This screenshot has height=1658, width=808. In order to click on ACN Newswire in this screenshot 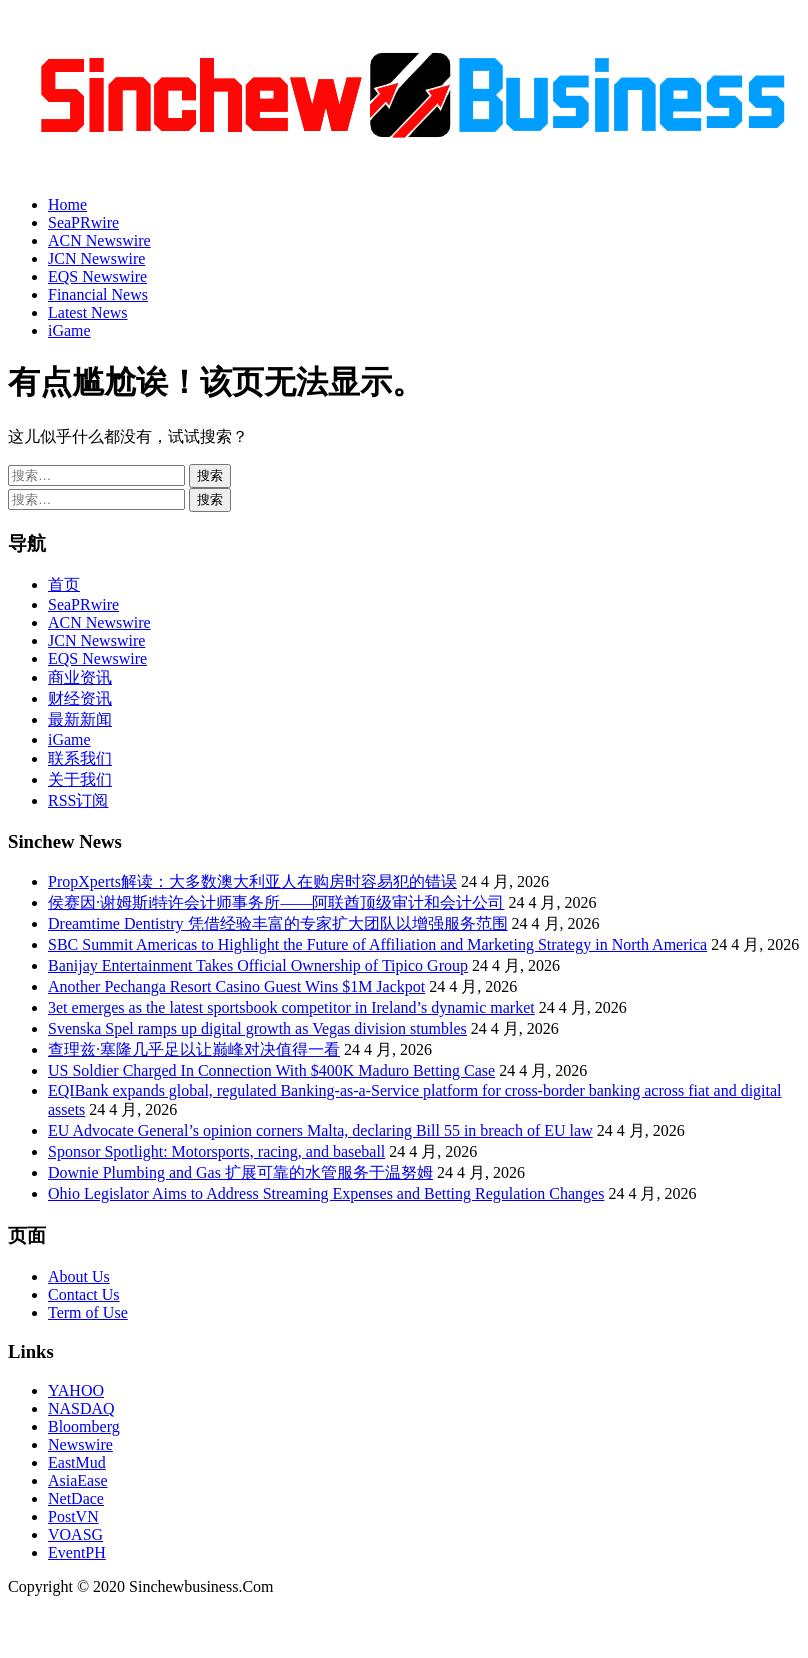, I will do `click(99, 240)`.